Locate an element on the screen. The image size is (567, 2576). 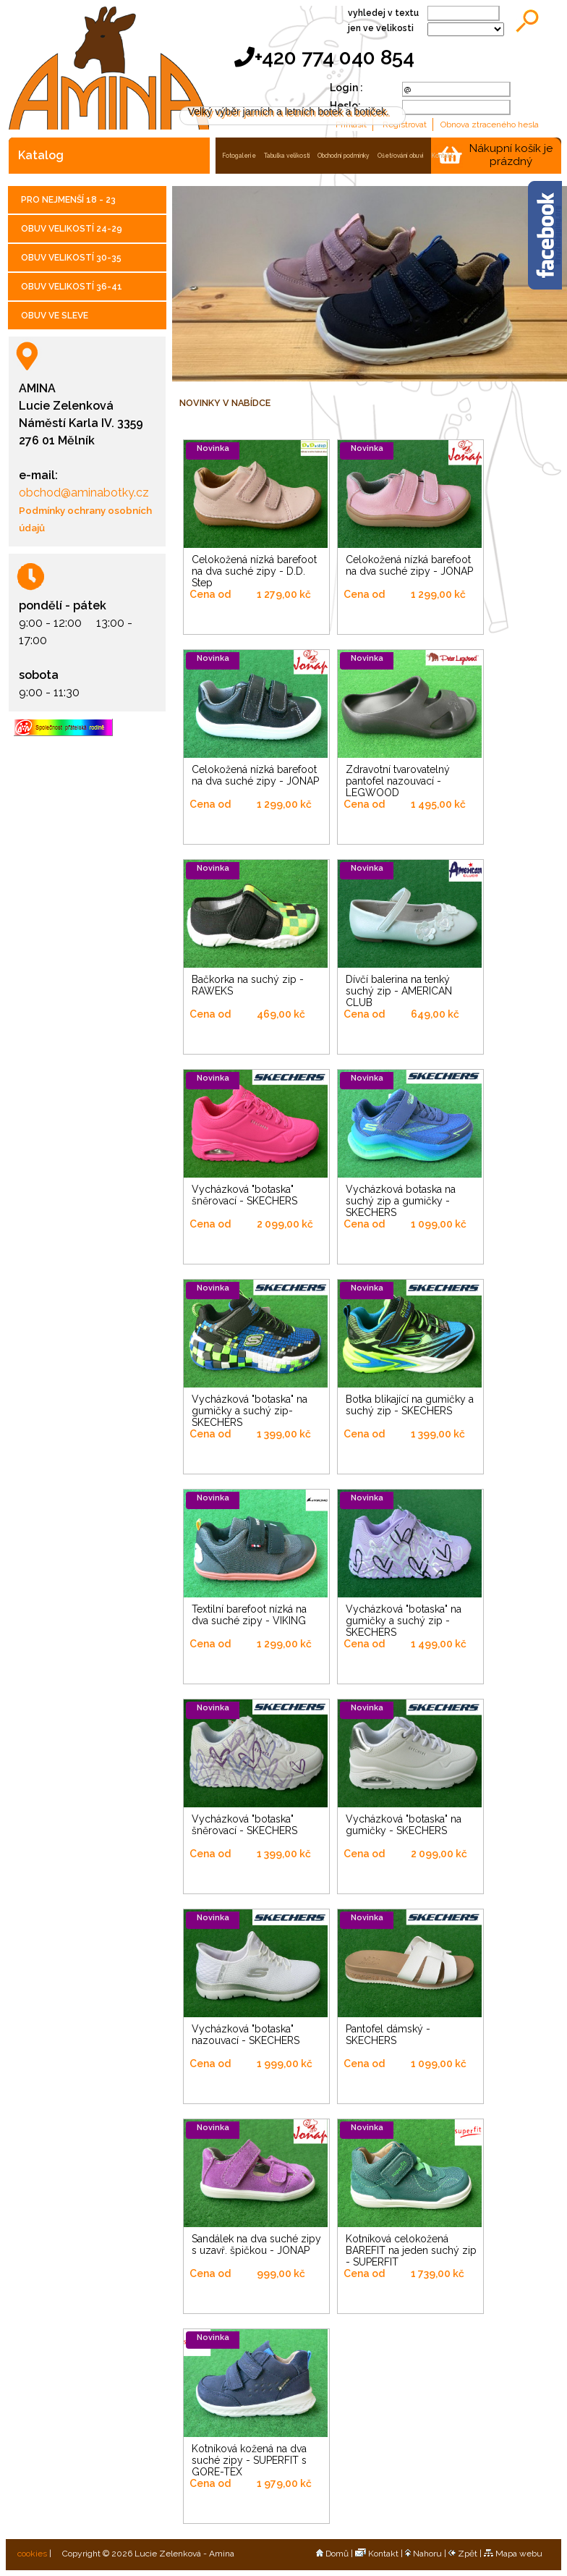
OBUV VE SLEVE is located at coordinates (54, 316).